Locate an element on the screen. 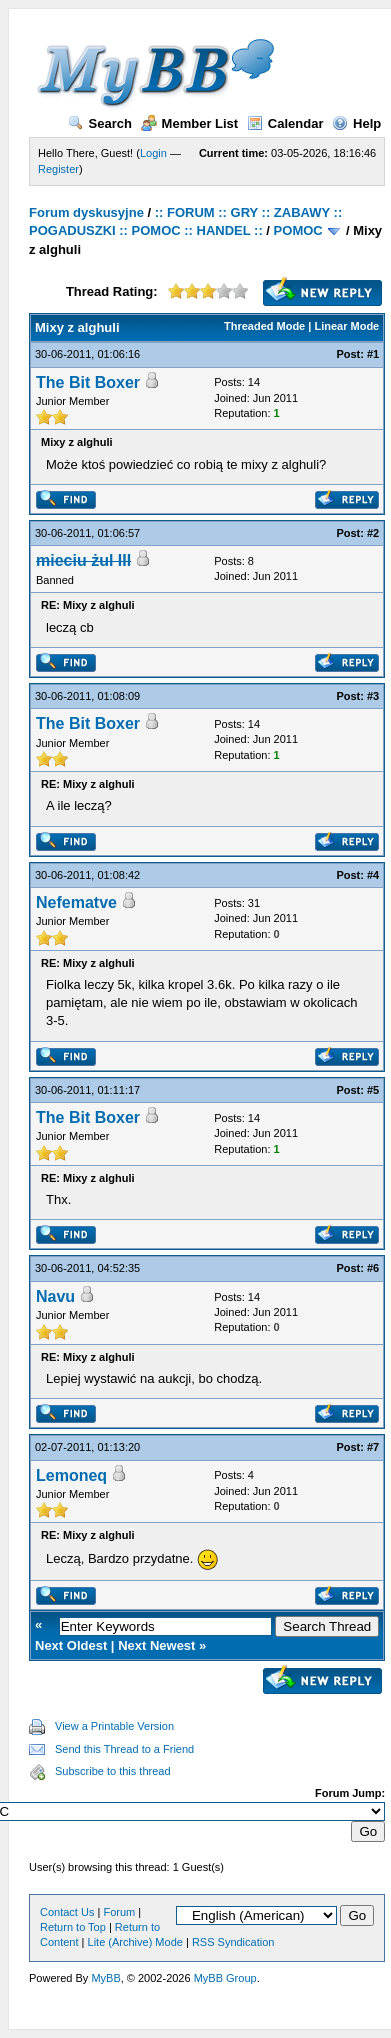  Lite (Archive) Mode is located at coordinates (135, 1942).